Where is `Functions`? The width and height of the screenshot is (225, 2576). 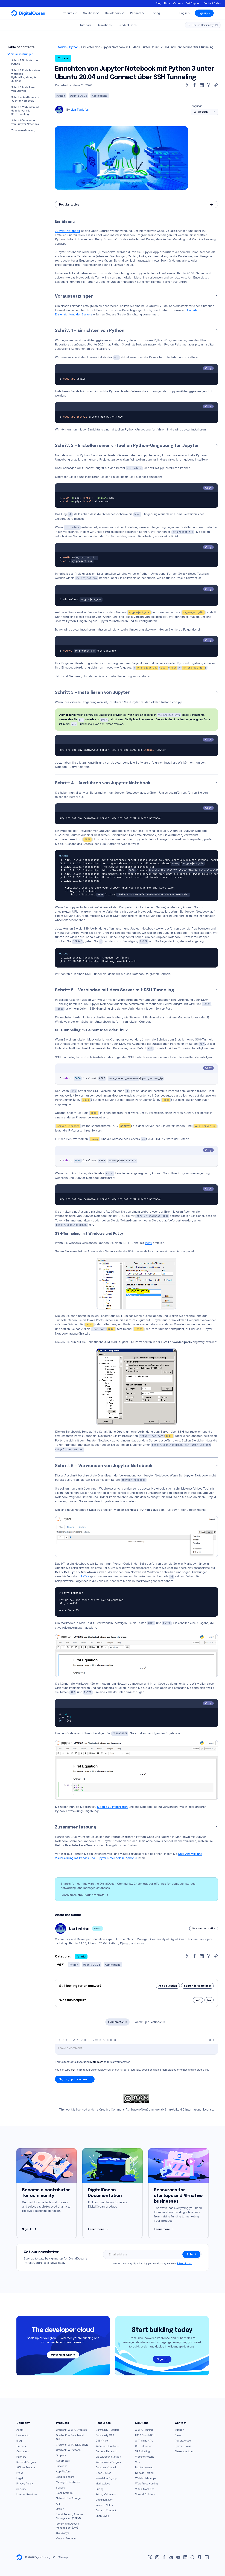
Functions is located at coordinates (61, 2459).